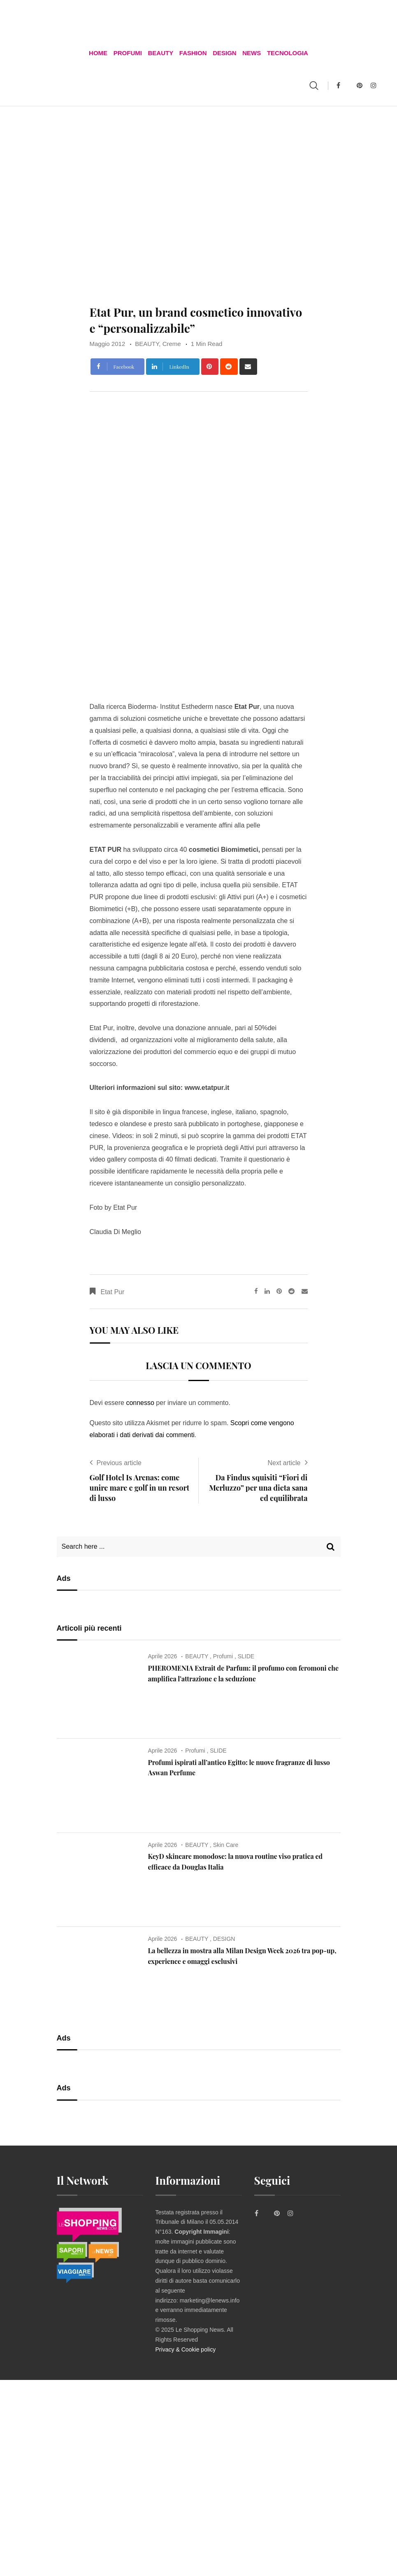  What do you see at coordinates (258, 1488) in the screenshot?
I see `Da Findus squisiti “Fiori di Merluzzo” per una dieta sana ed equilibrata` at bounding box center [258, 1488].